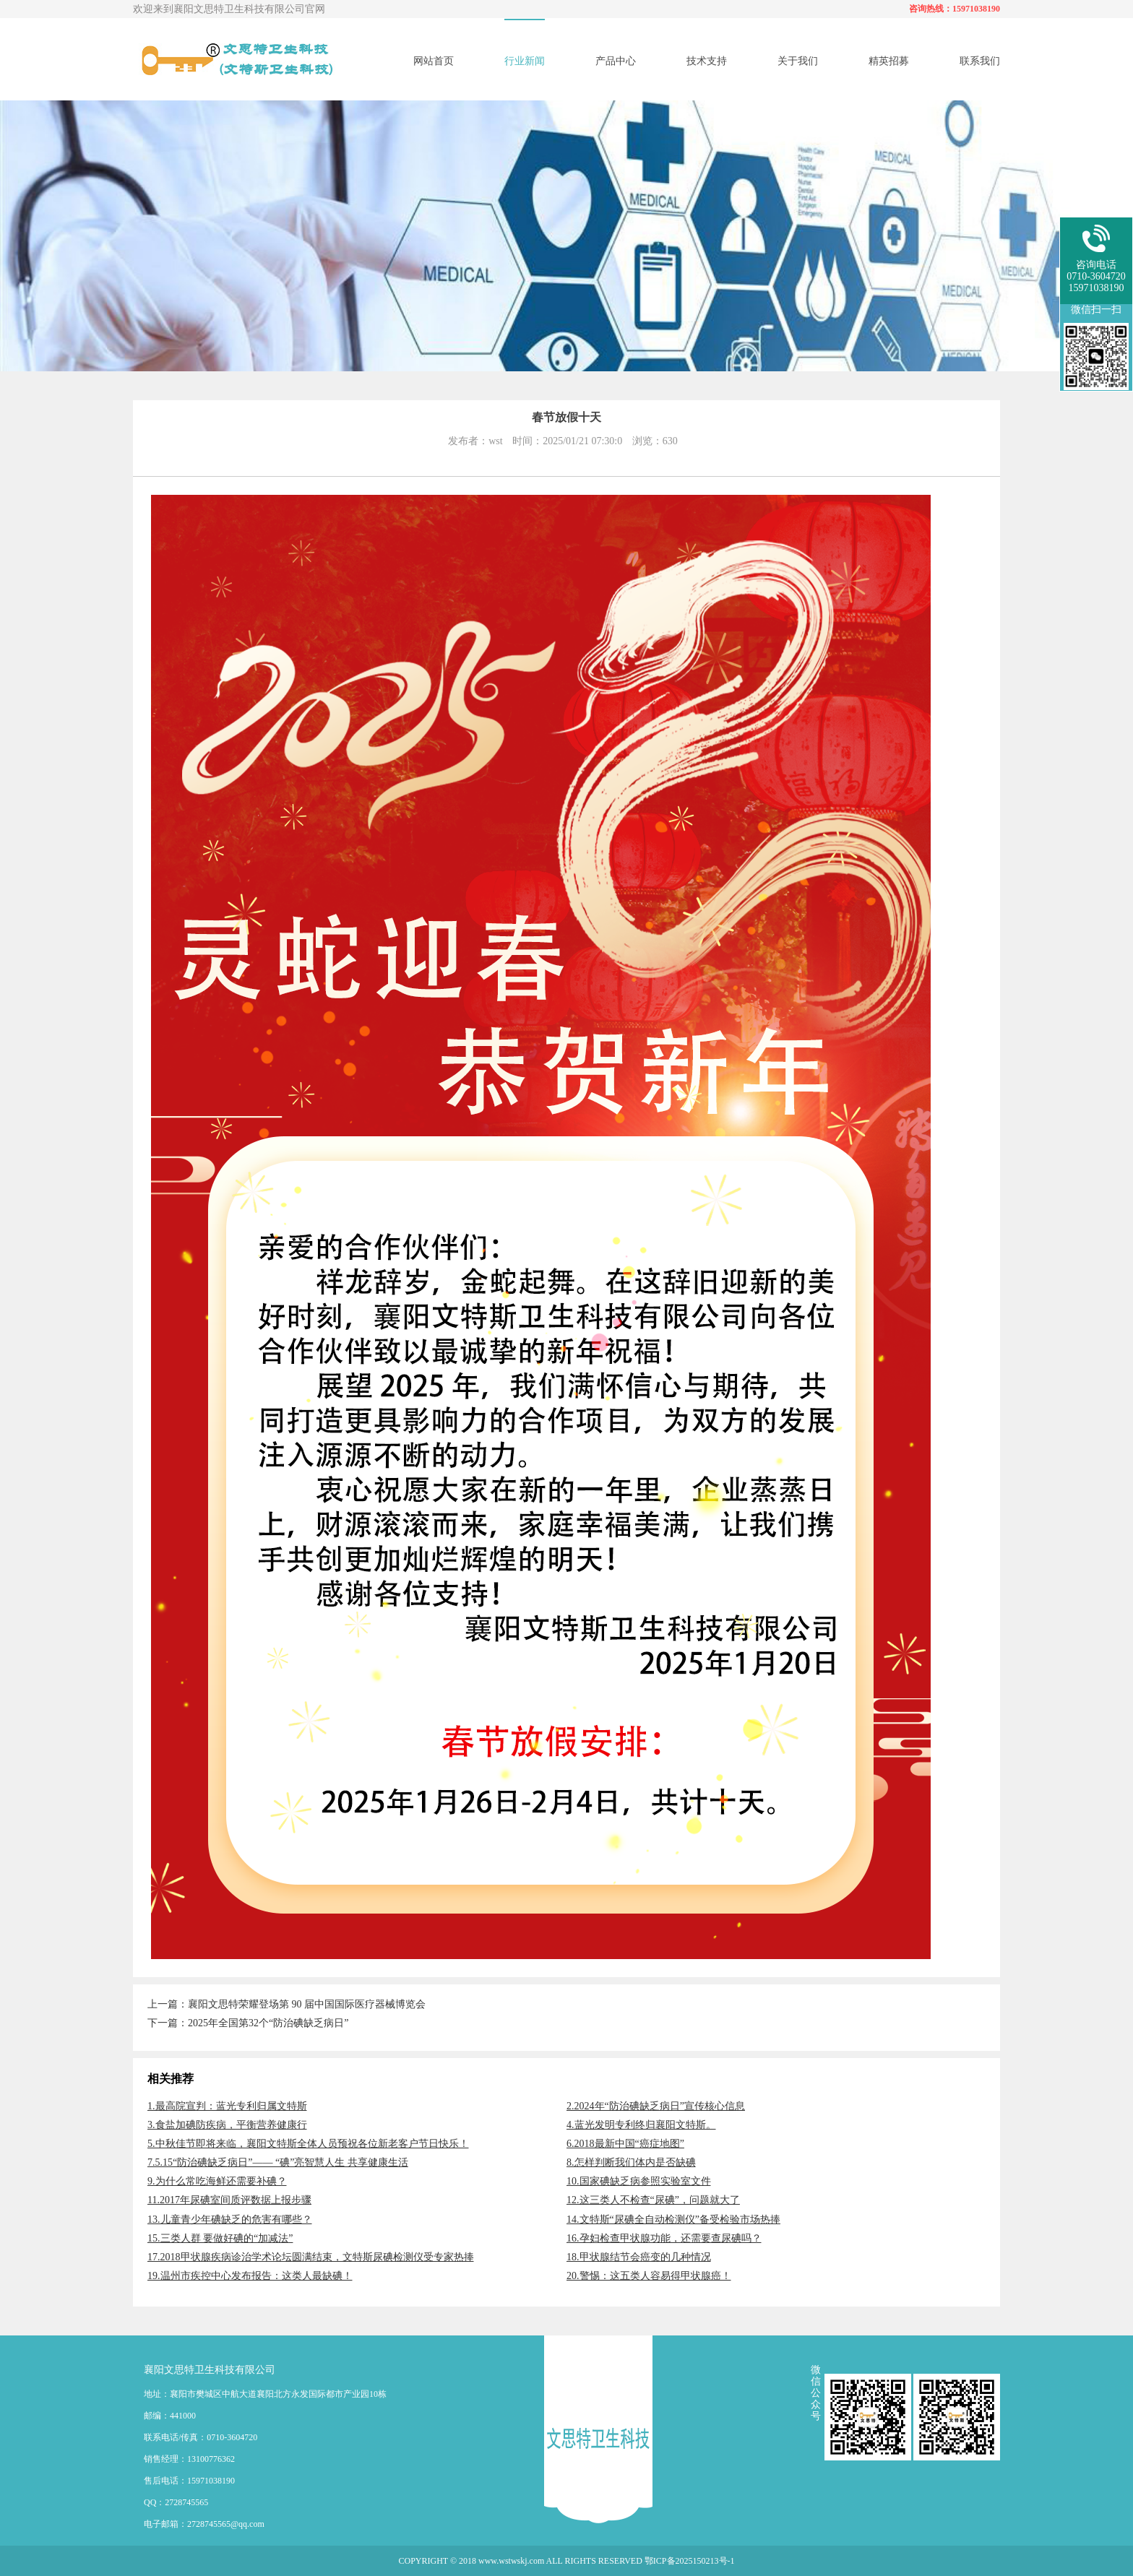 The image size is (1133, 2576). Describe the element at coordinates (638, 2181) in the screenshot. I see `10.国家碘缺乏病参照实验室文件` at that location.